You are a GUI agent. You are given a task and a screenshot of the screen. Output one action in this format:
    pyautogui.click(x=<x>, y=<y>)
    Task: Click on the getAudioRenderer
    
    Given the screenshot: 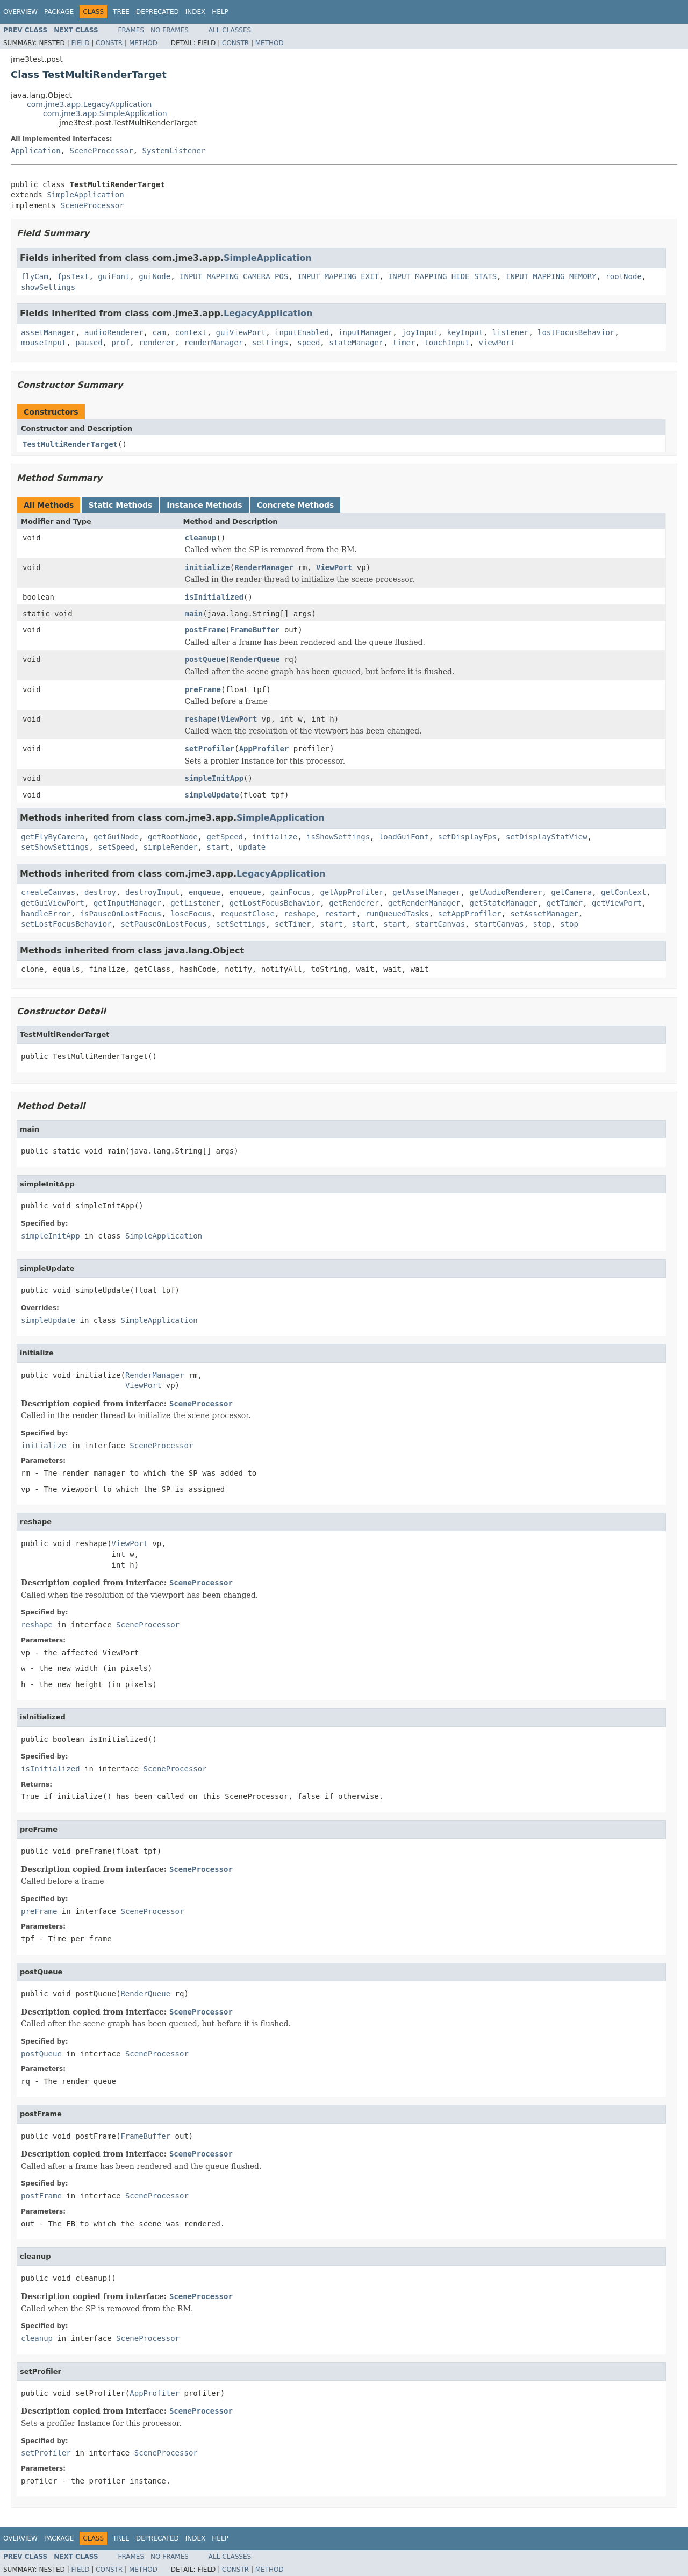 What is the action you would take?
    pyautogui.click(x=506, y=892)
    